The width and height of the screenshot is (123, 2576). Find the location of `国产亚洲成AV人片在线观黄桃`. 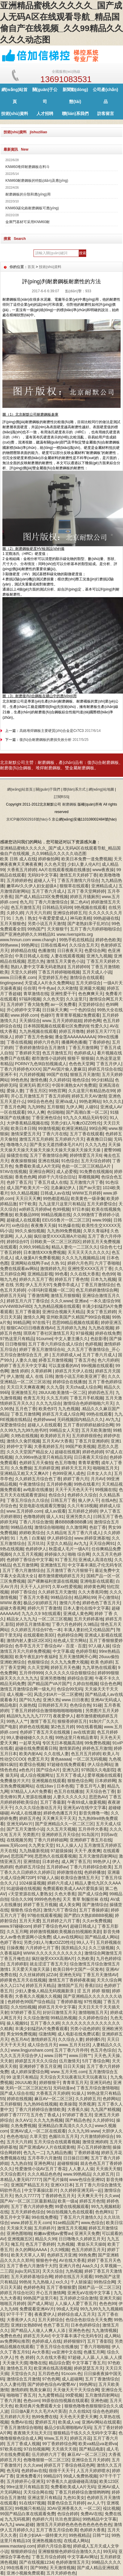

国产亚洲成AV人片在线观黄桃 is located at coordinates (47, 2147).